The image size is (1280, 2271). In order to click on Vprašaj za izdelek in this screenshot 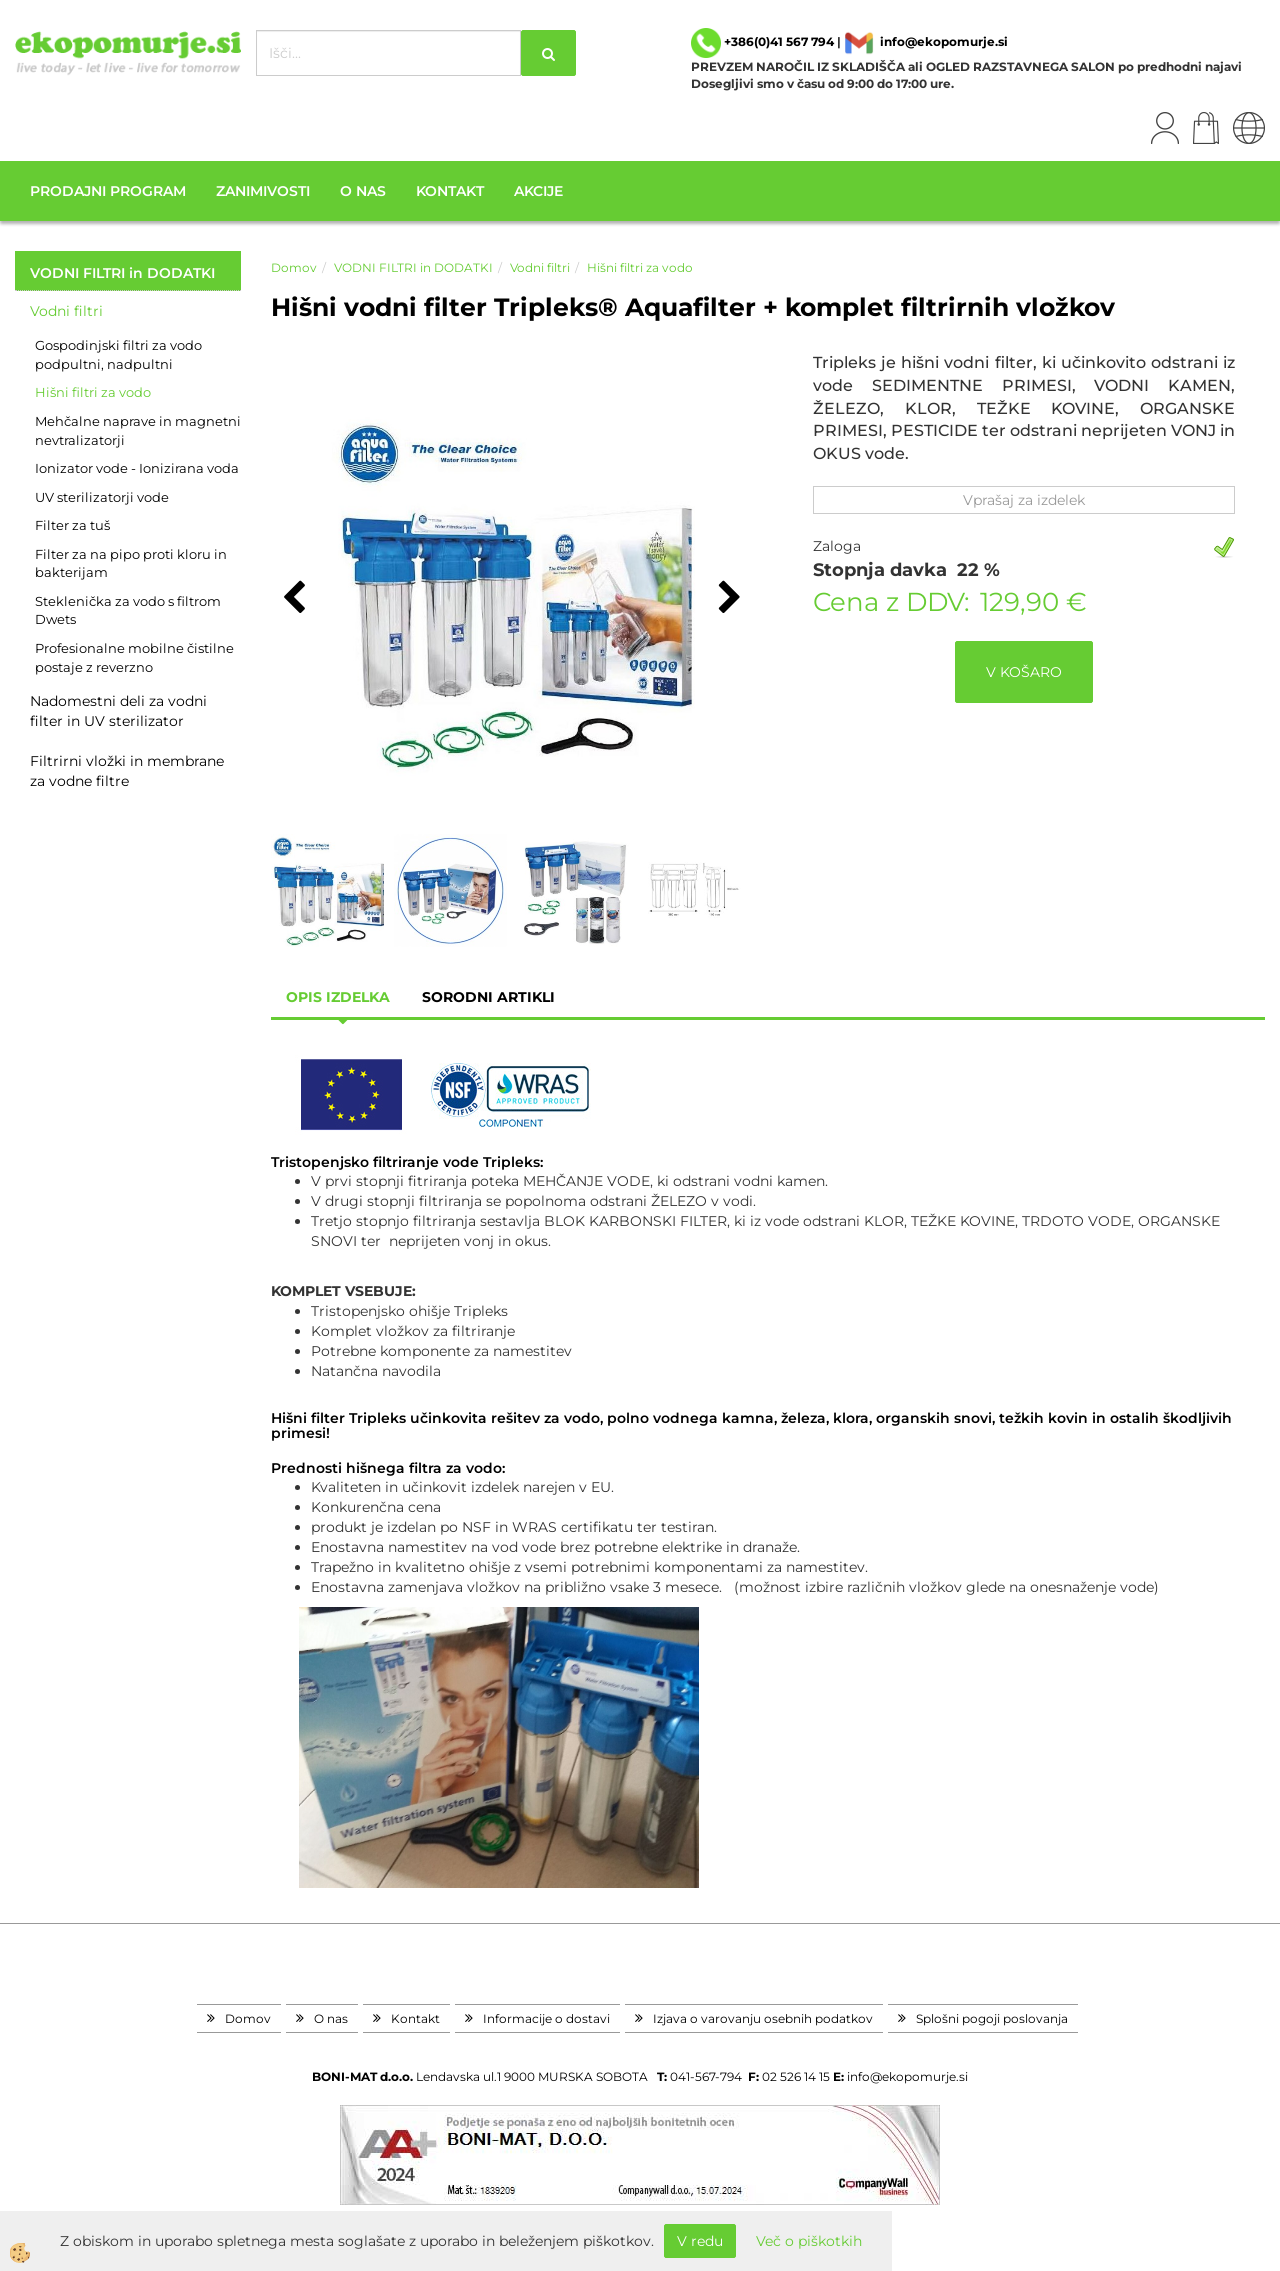, I will do `click(1024, 500)`.